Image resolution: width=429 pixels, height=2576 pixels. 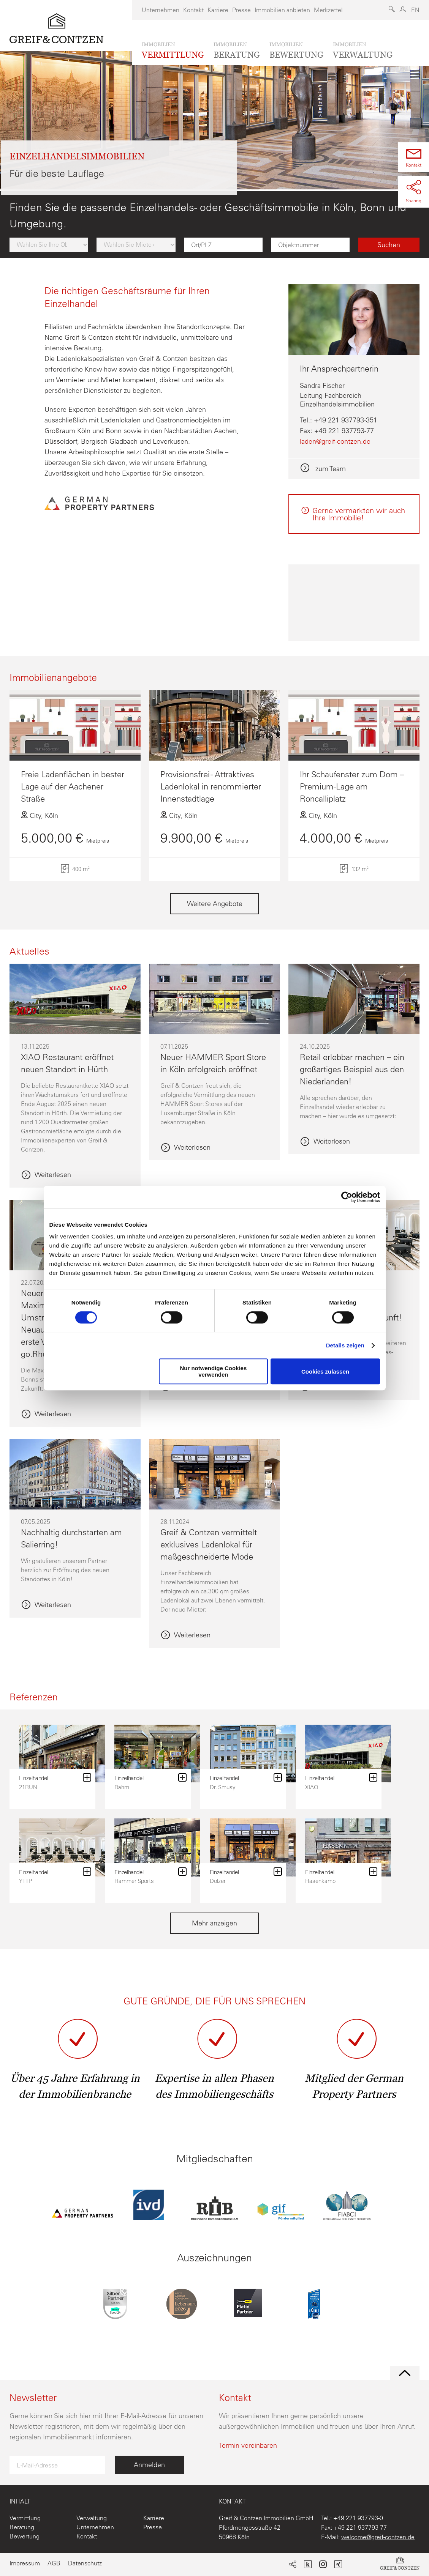 I want to click on Anmelden, so click(x=149, y=2464).